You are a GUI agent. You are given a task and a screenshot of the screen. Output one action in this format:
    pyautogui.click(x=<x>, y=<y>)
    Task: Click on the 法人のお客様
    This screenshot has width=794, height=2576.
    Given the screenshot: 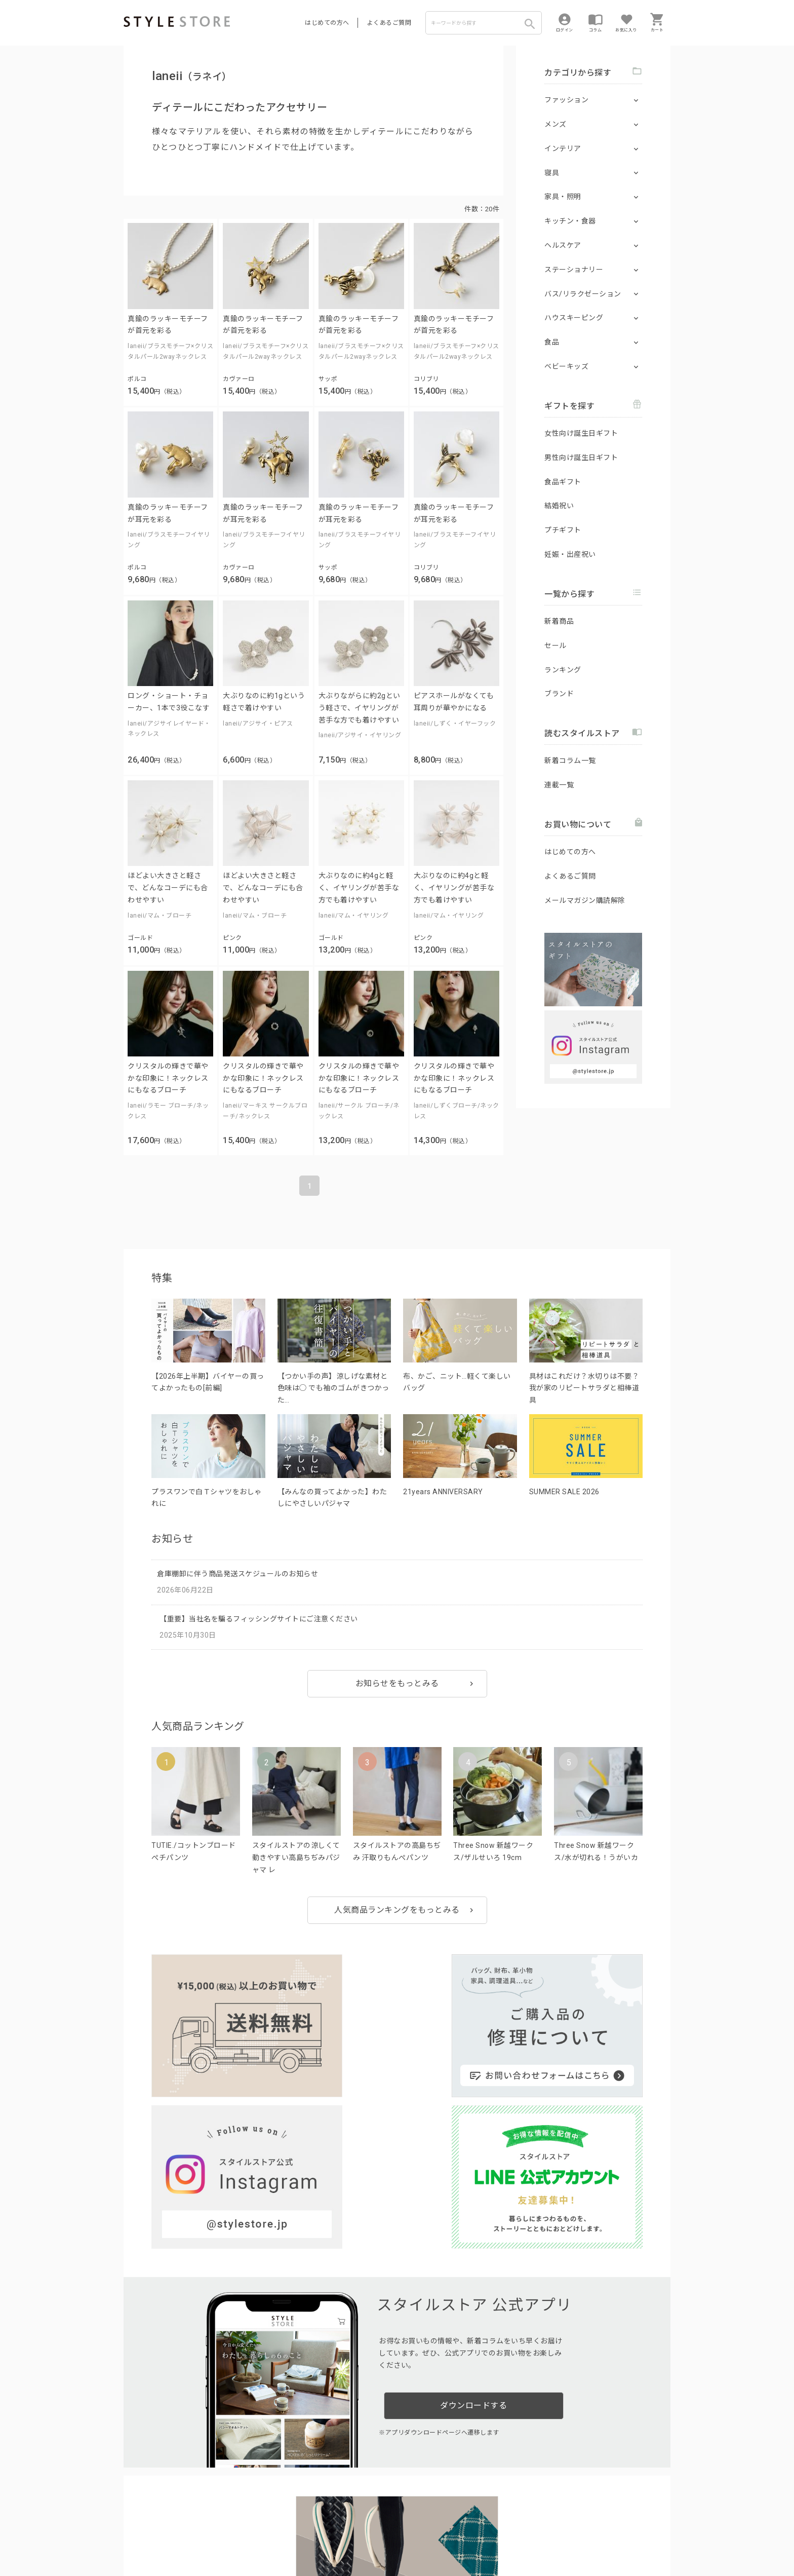 What is the action you would take?
    pyautogui.click(x=265, y=2513)
    